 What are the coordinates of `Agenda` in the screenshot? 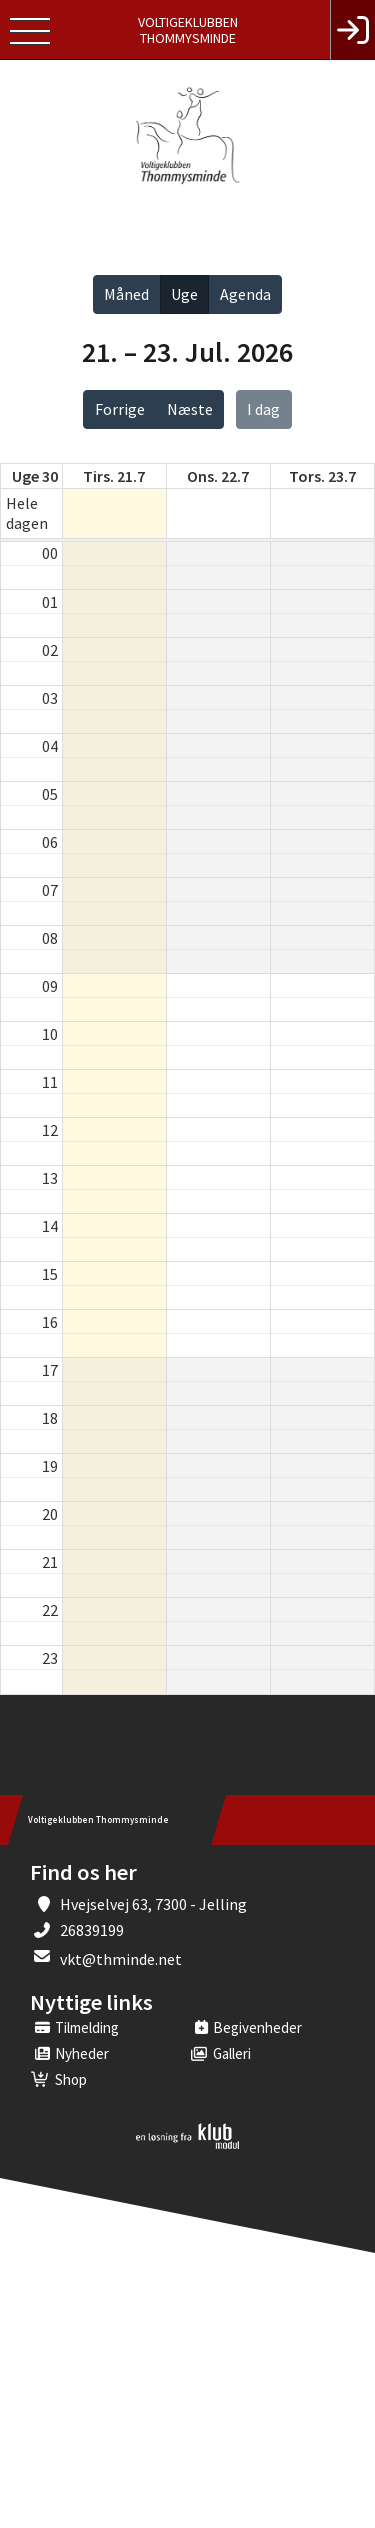 It's located at (245, 294).